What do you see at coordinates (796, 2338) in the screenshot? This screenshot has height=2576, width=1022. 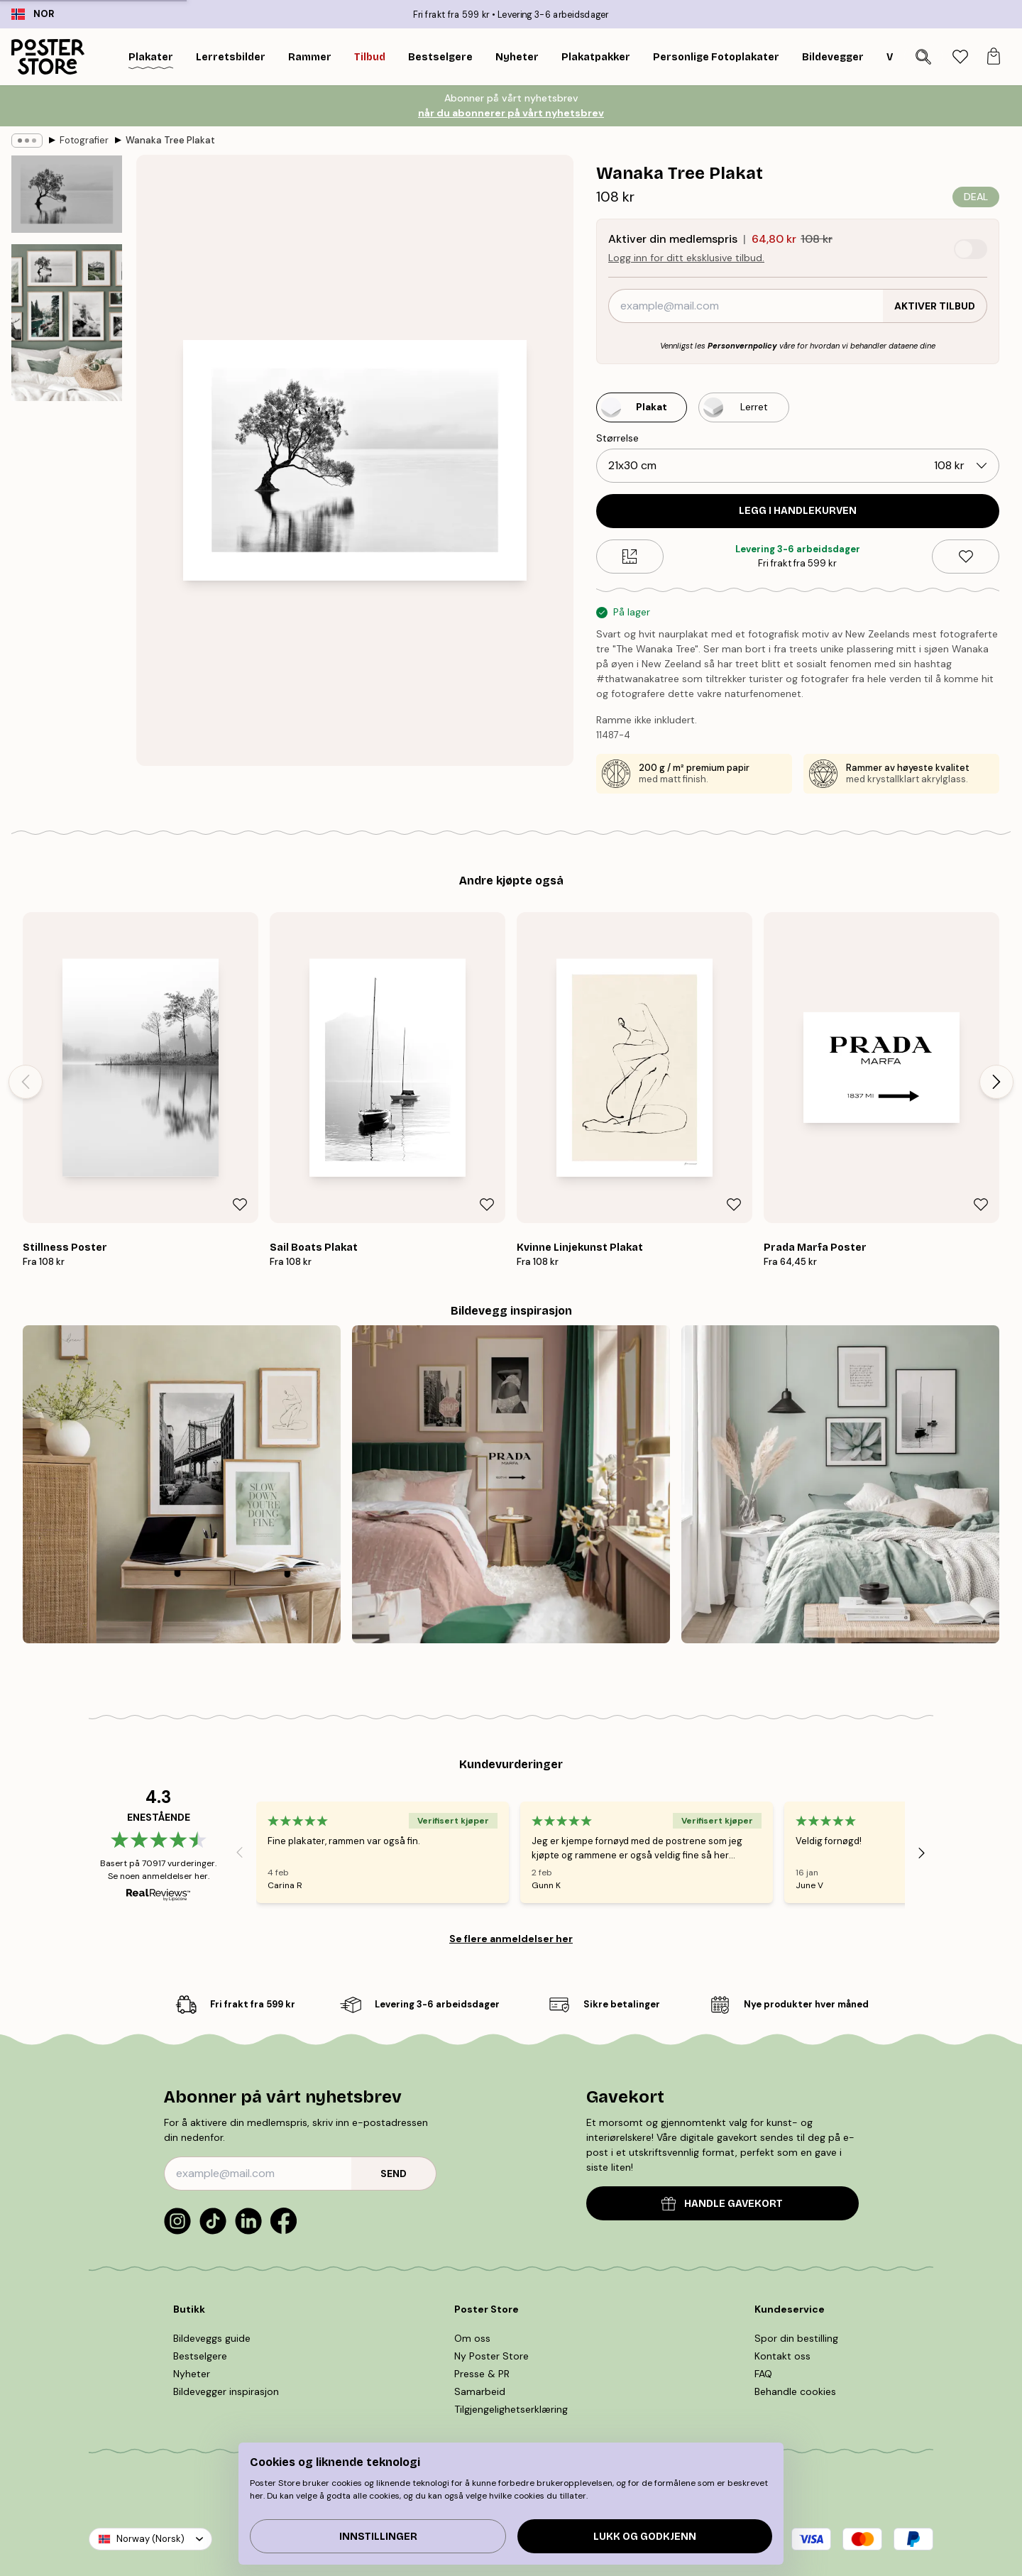 I see `Spor din bestilling` at bounding box center [796, 2338].